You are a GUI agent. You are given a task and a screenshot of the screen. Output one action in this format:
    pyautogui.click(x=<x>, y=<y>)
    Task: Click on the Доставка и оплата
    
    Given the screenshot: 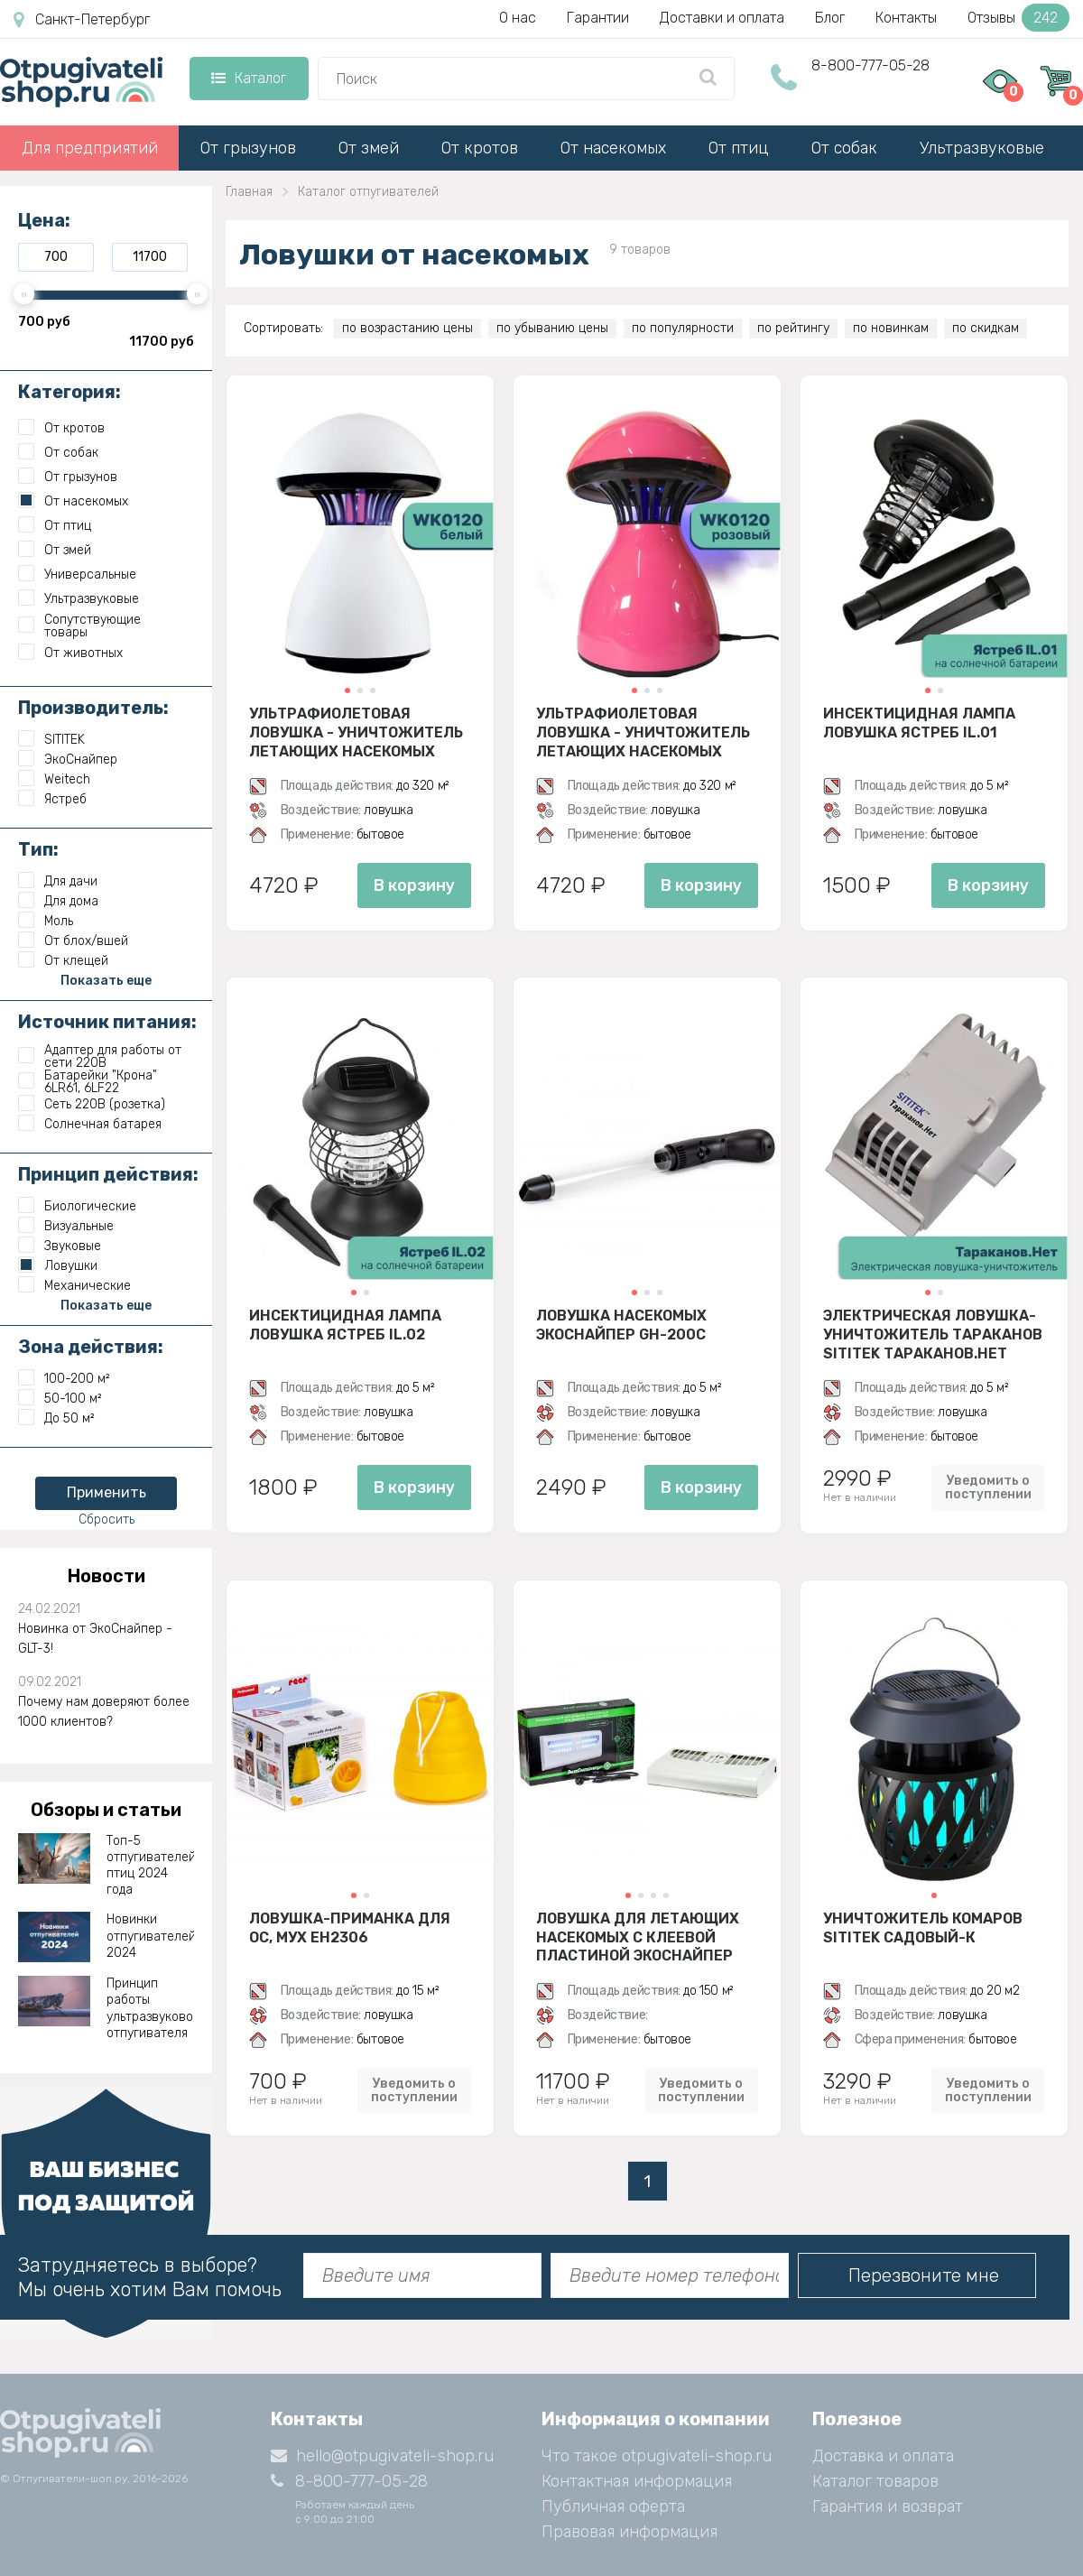 What is the action you would take?
    pyautogui.click(x=883, y=2456)
    